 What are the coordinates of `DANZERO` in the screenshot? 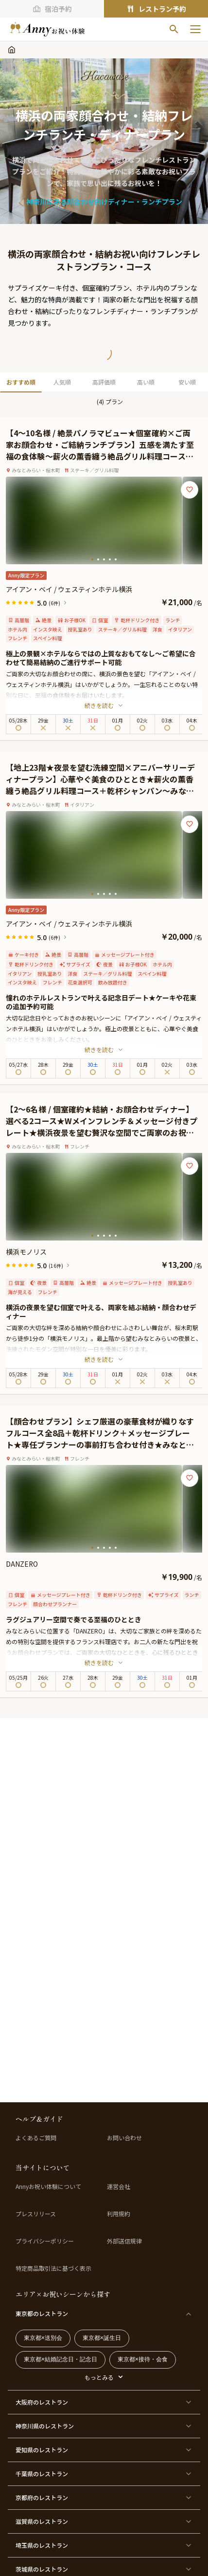 It's located at (22, 1564).